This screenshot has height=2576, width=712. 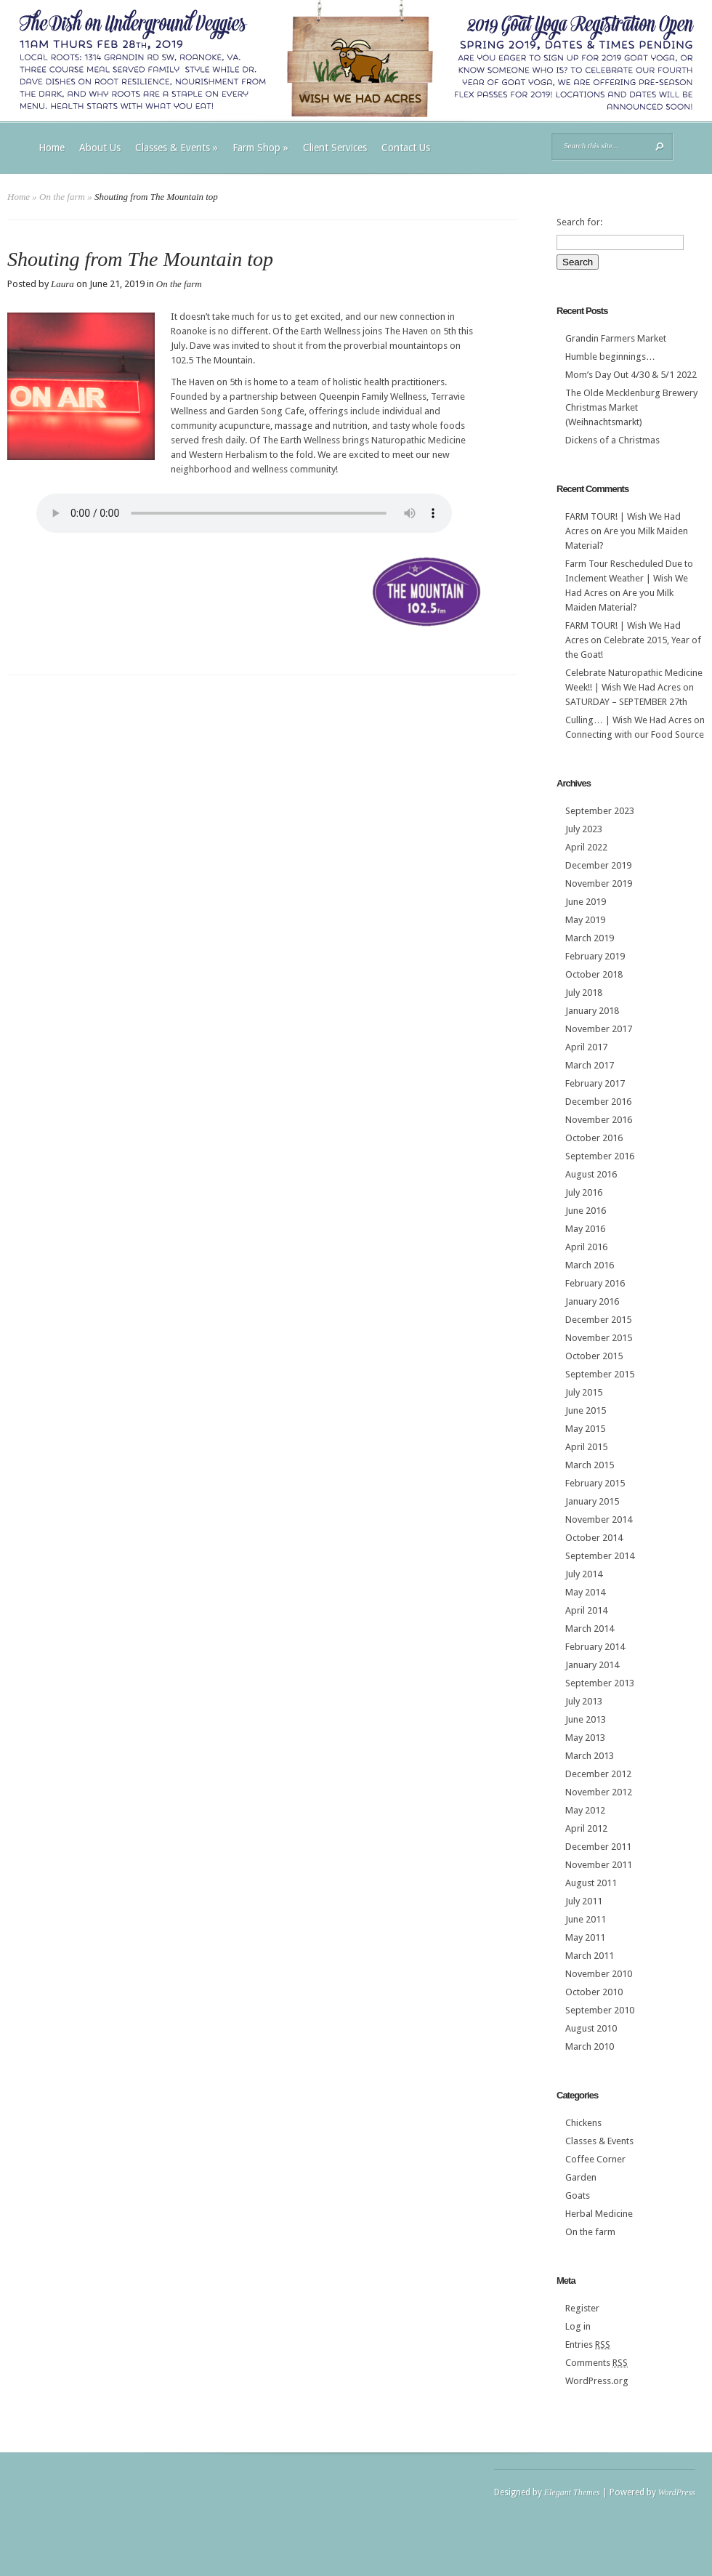 What do you see at coordinates (599, 1555) in the screenshot?
I see `September 2014` at bounding box center [599, 1555].